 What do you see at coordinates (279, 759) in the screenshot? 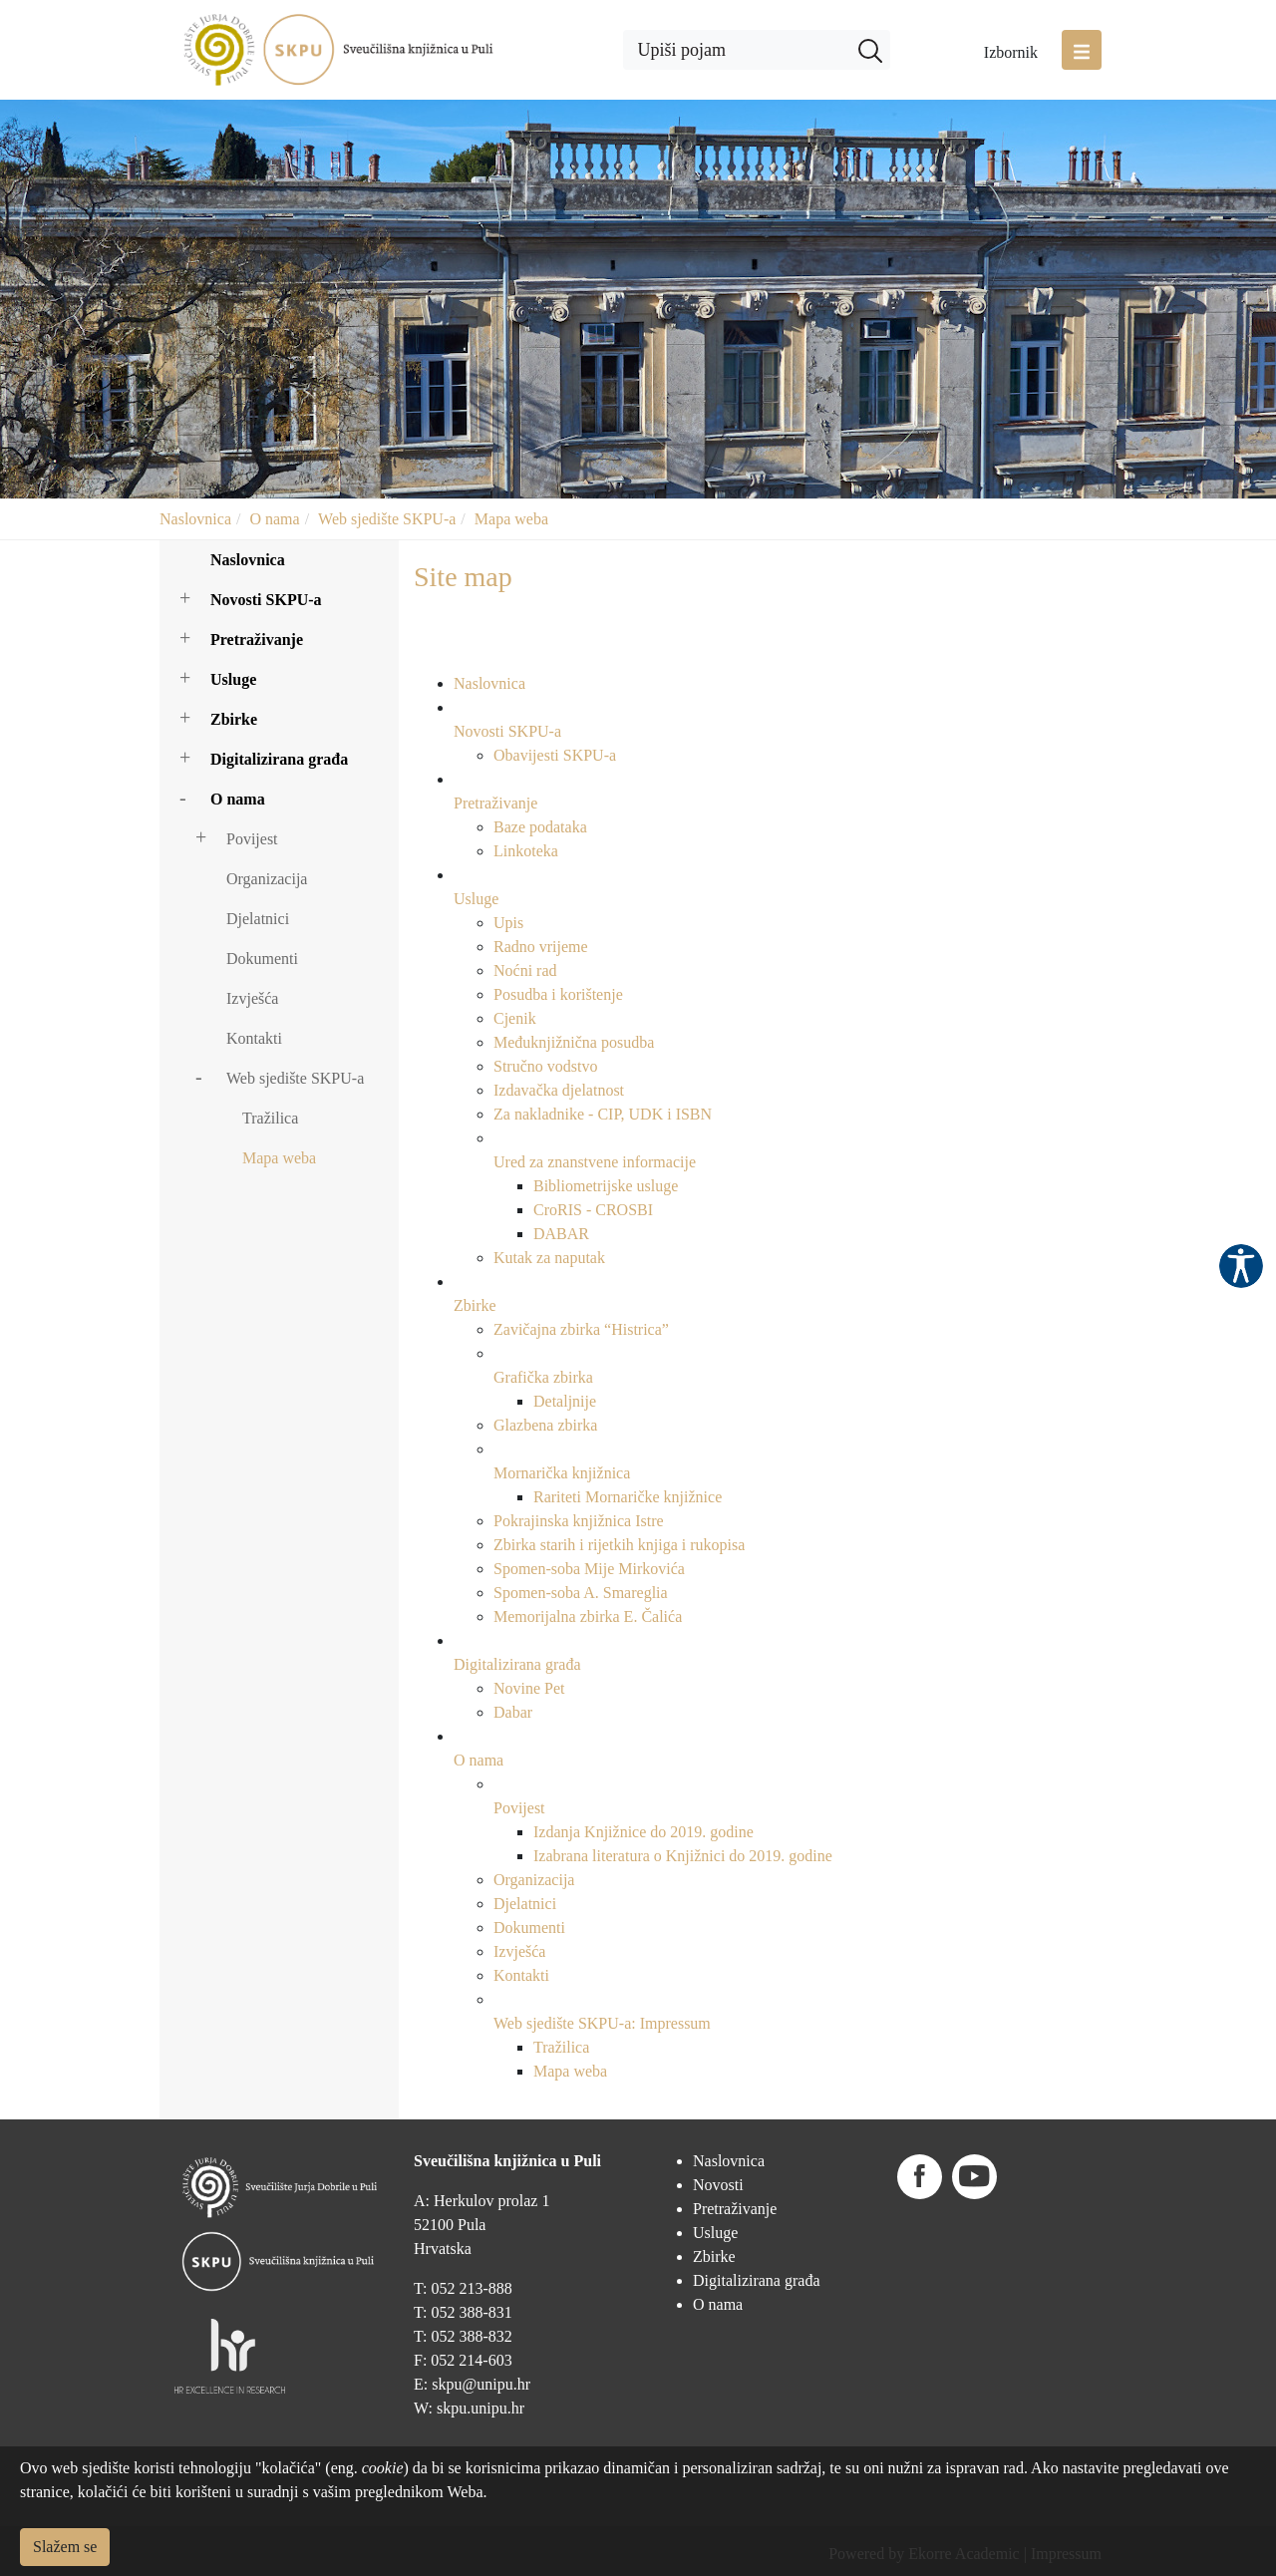
I see `Digitalizirana građa` at bounding box center [279, 759].